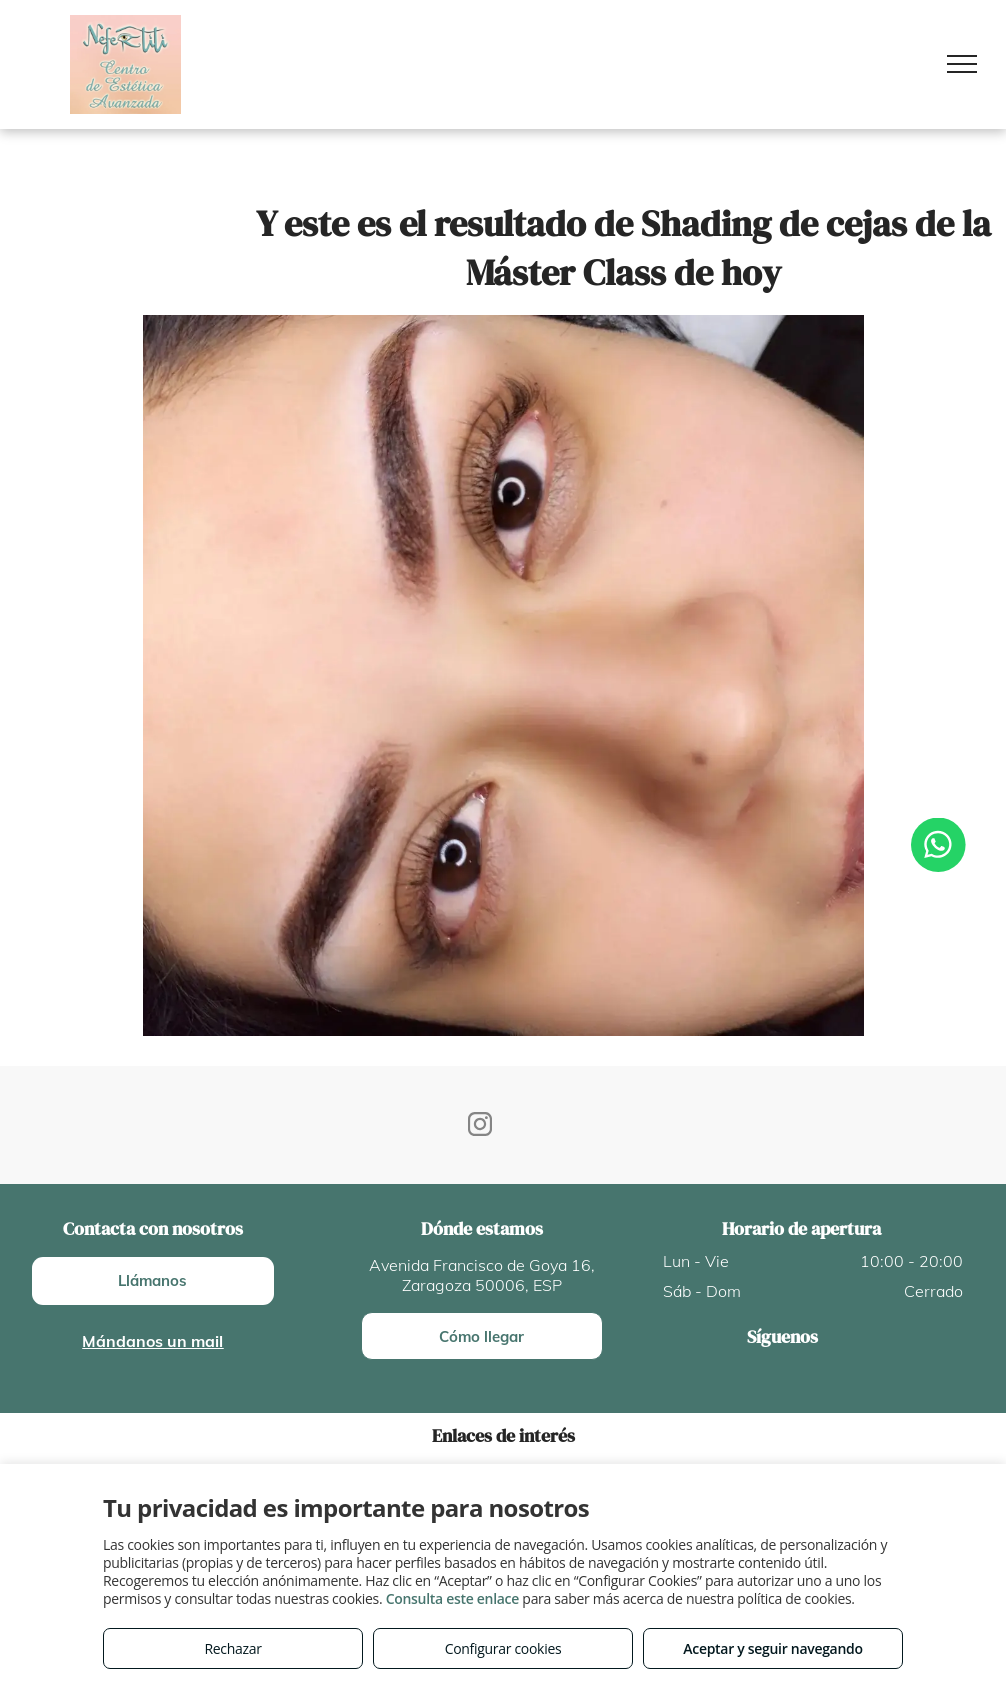 The height and width of the screenshot is (1689, 1006). What do you see at coordinates (452, 1598) in the screenshot?
I see `Consulta este enlace` at bounding box center [452, 1598].